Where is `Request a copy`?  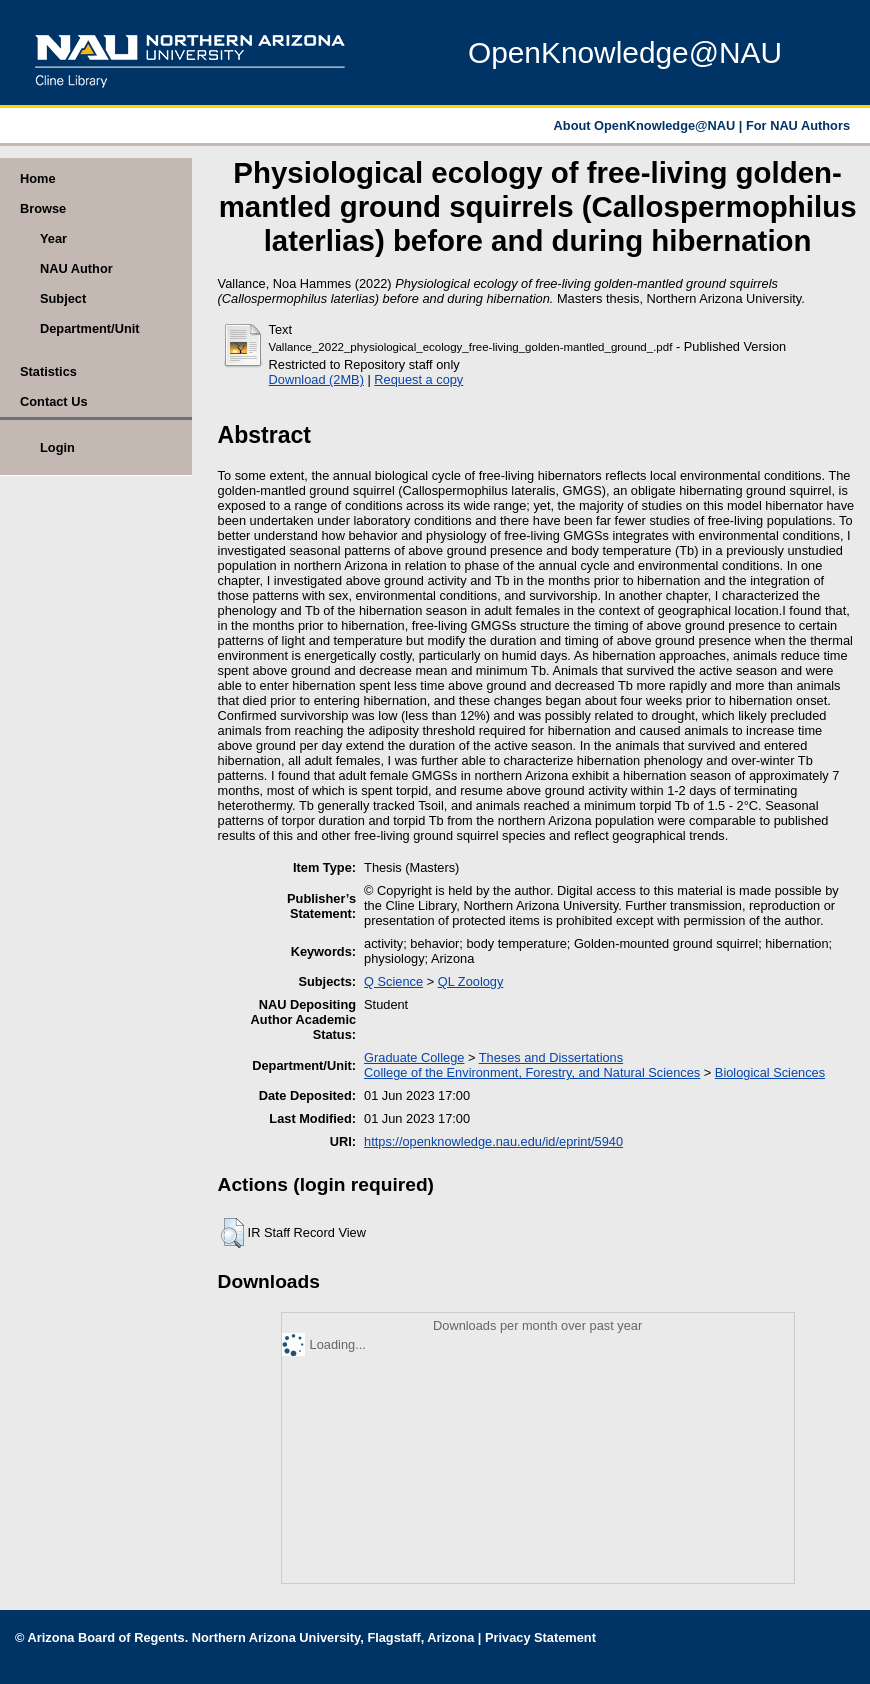 Request a copy is located at coordinates (418, 379).